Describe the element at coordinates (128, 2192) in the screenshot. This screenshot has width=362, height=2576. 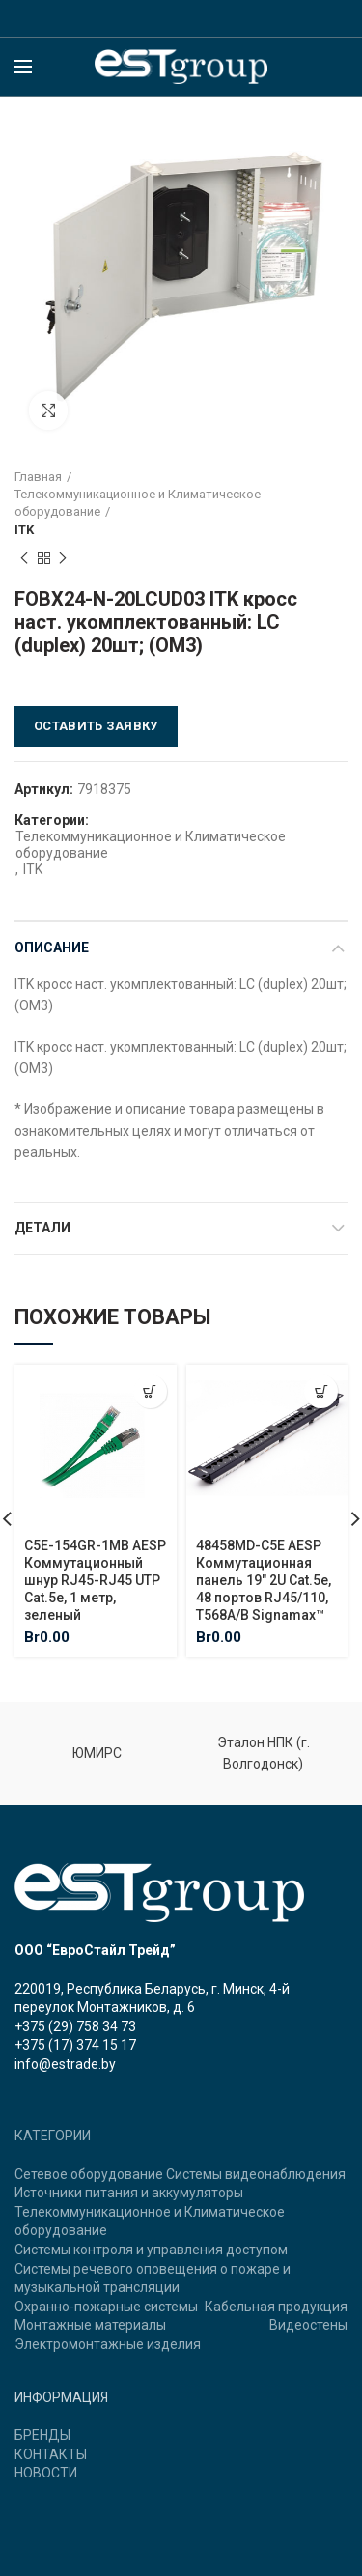
I see `Источники питания и аккумуляторы` at that location.